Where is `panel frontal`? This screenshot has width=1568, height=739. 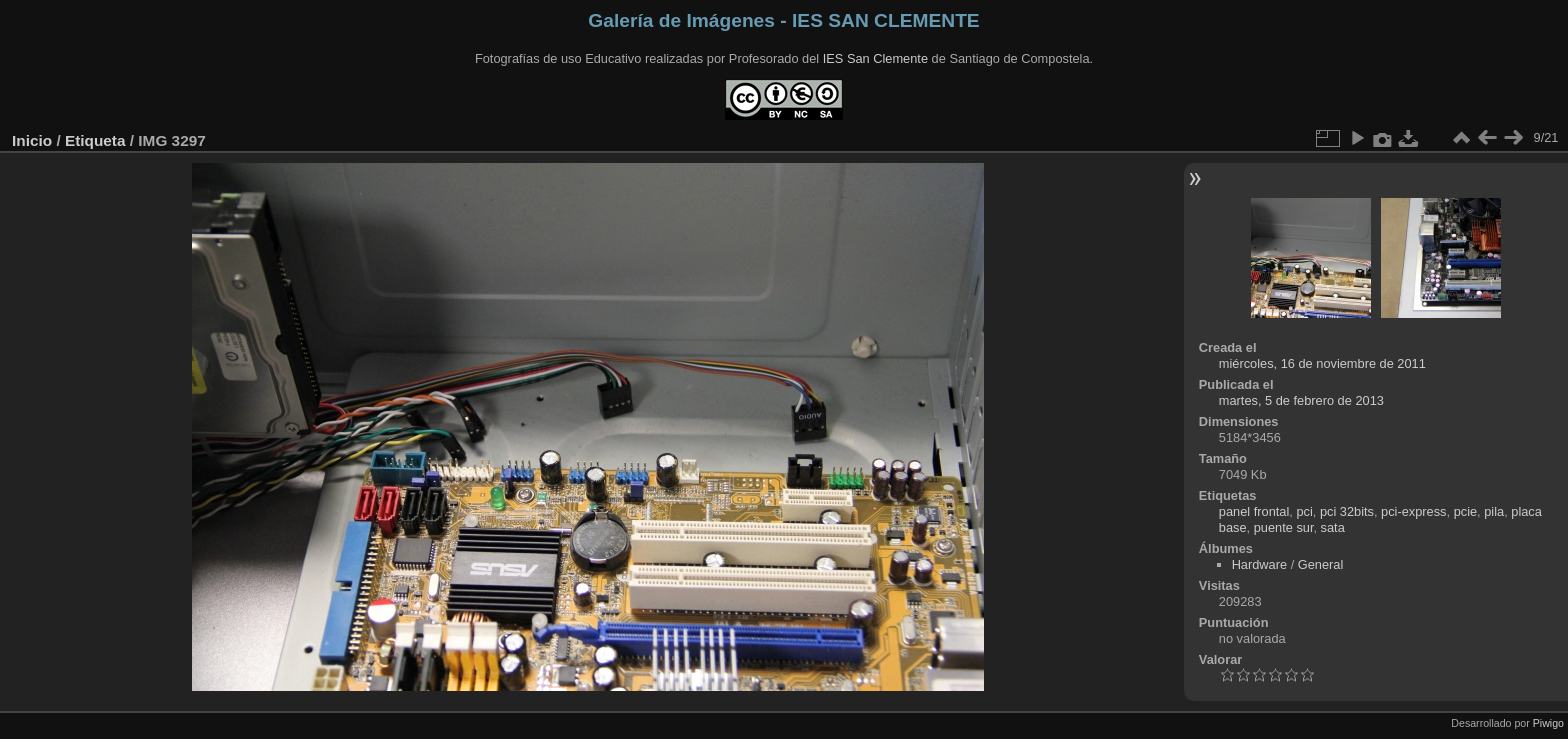
panel frontal is located at coordinates (1254, 511).